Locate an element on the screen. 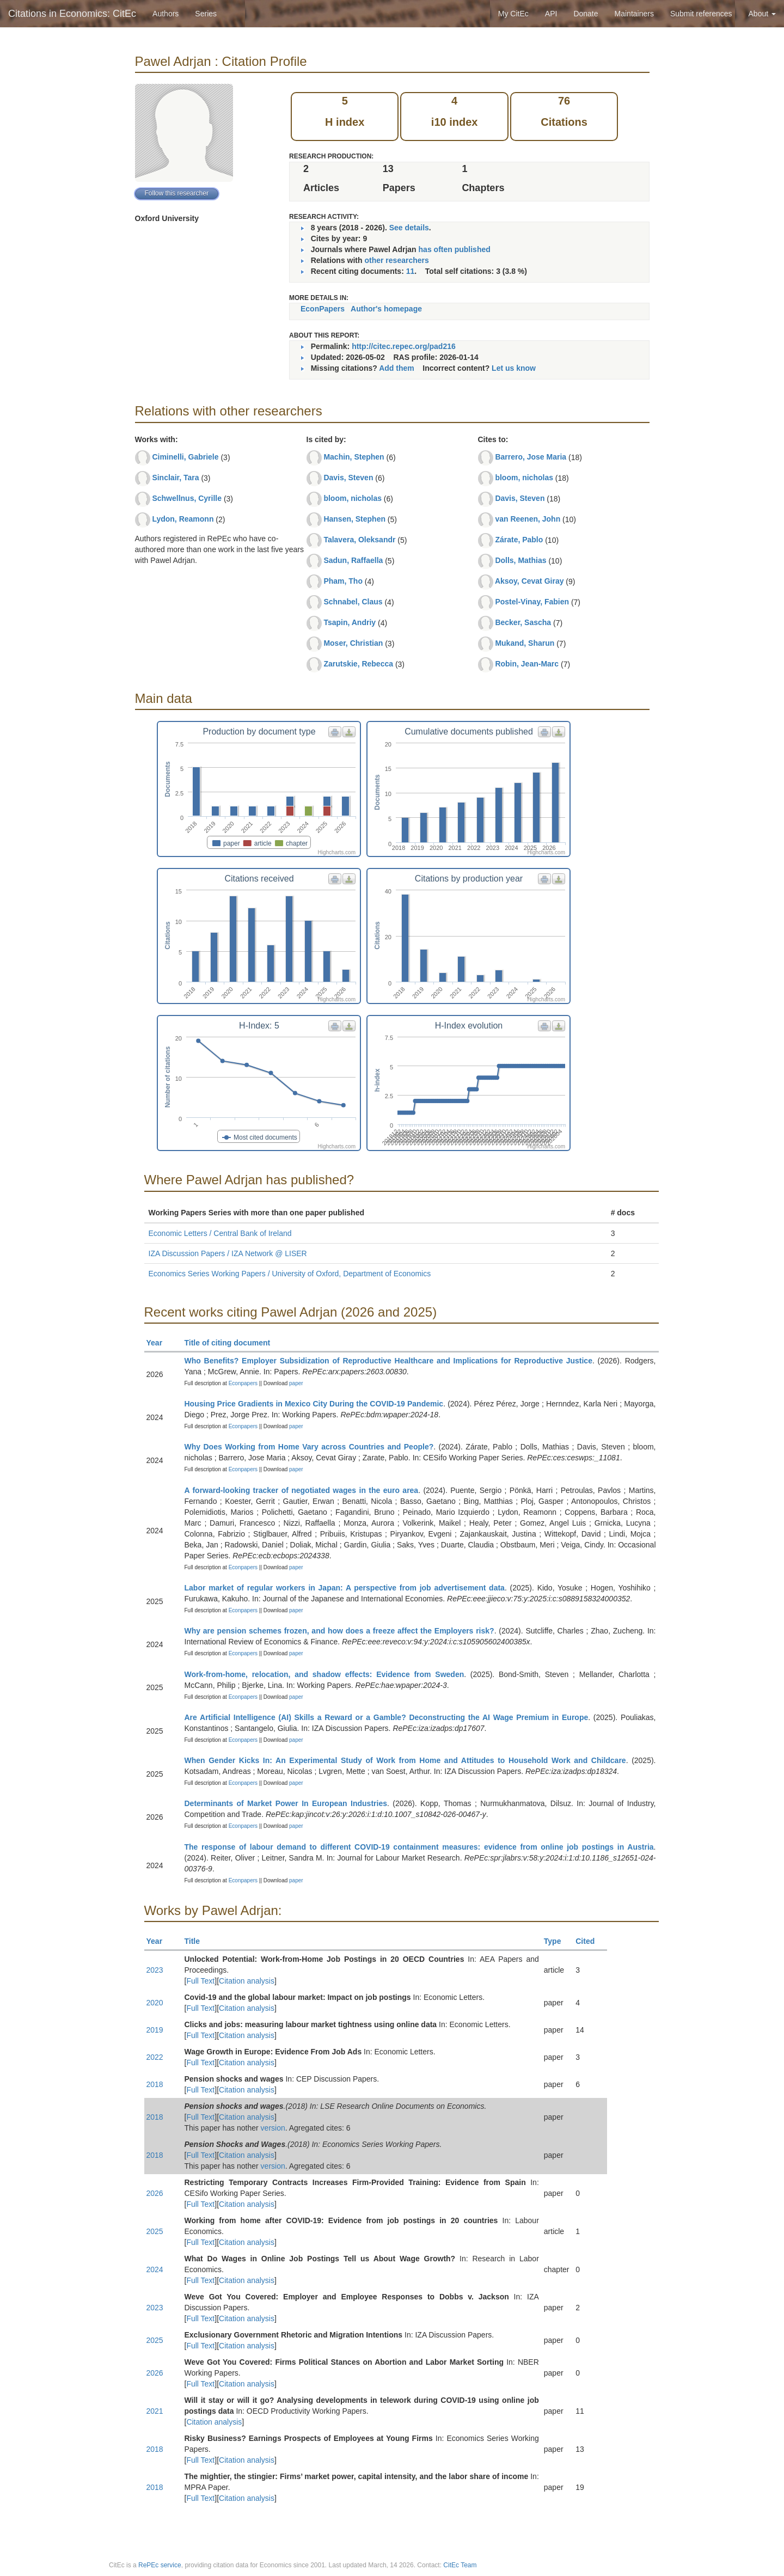  2019 is located at coordinates (154, 2030).